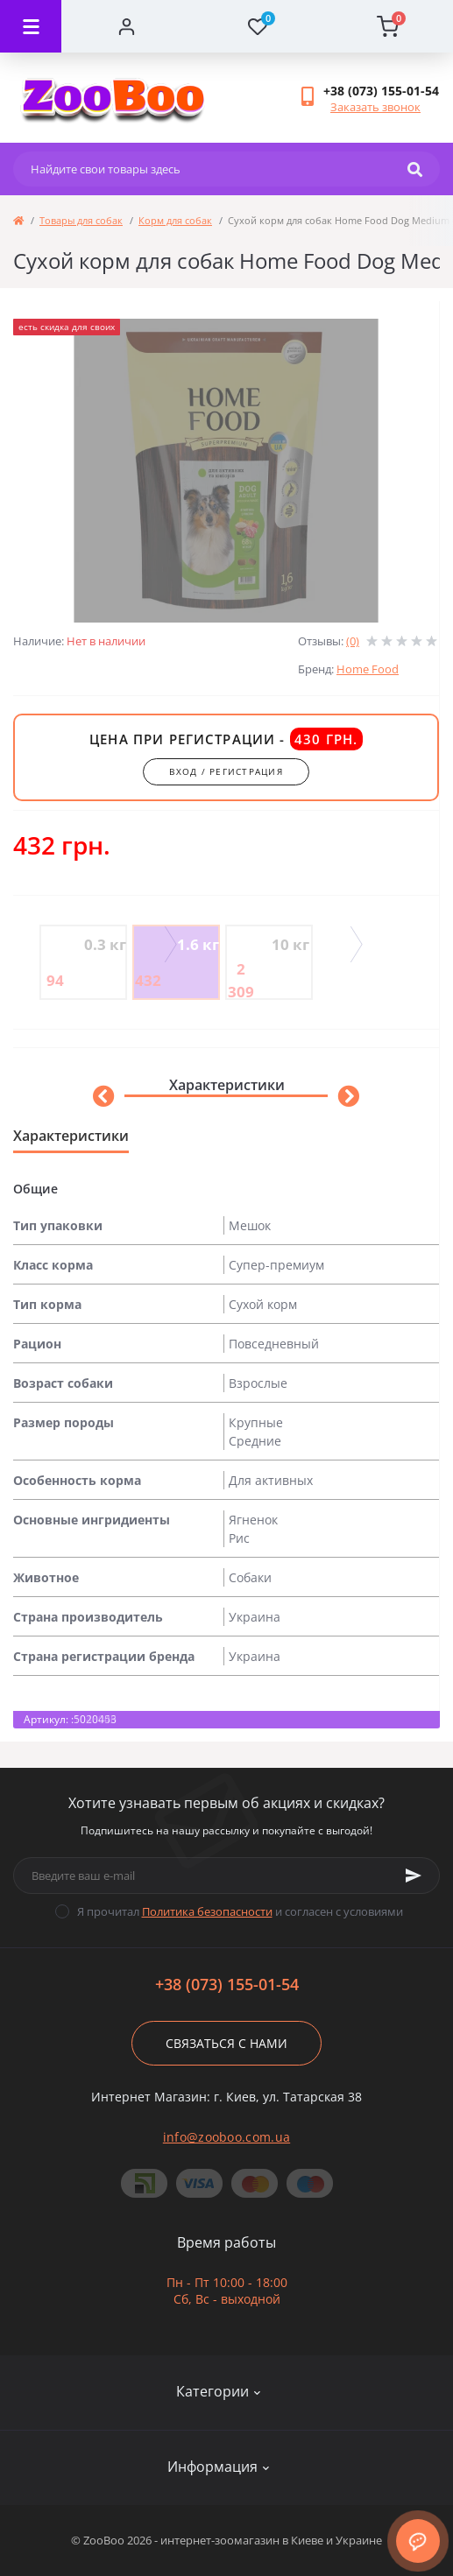 The image size is (453, 2576). I want to click on Home Food, so click(367, 669).